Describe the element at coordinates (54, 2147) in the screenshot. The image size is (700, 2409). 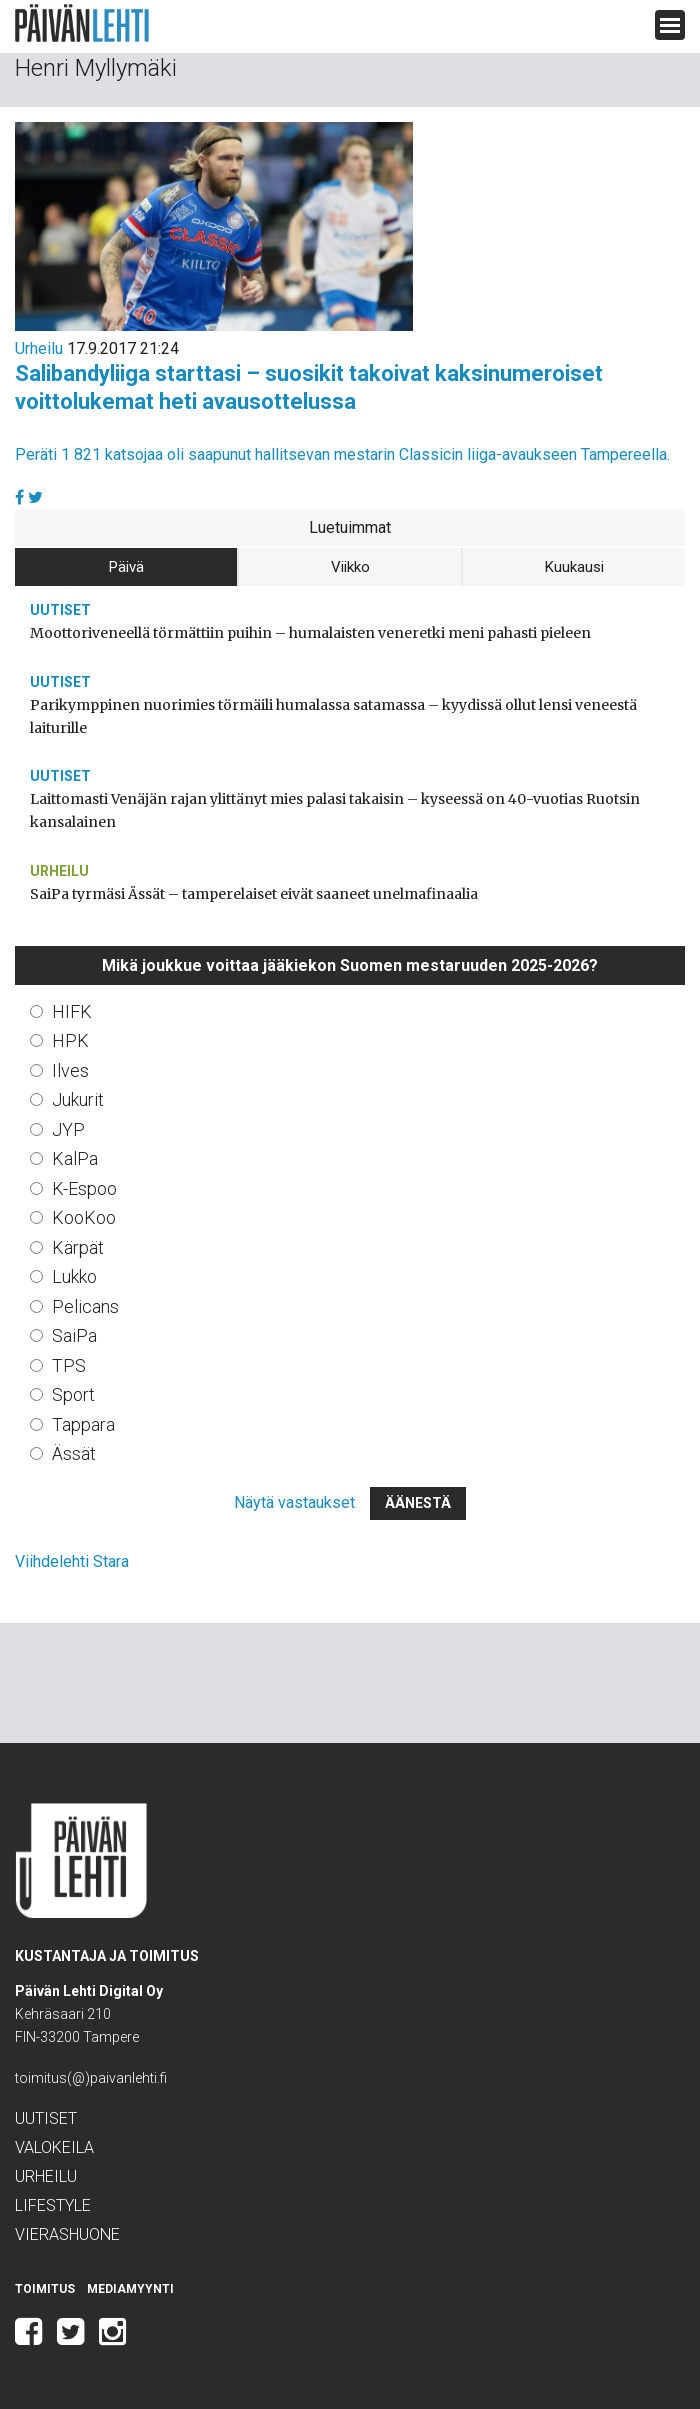
I see `Valokeila` at that location.